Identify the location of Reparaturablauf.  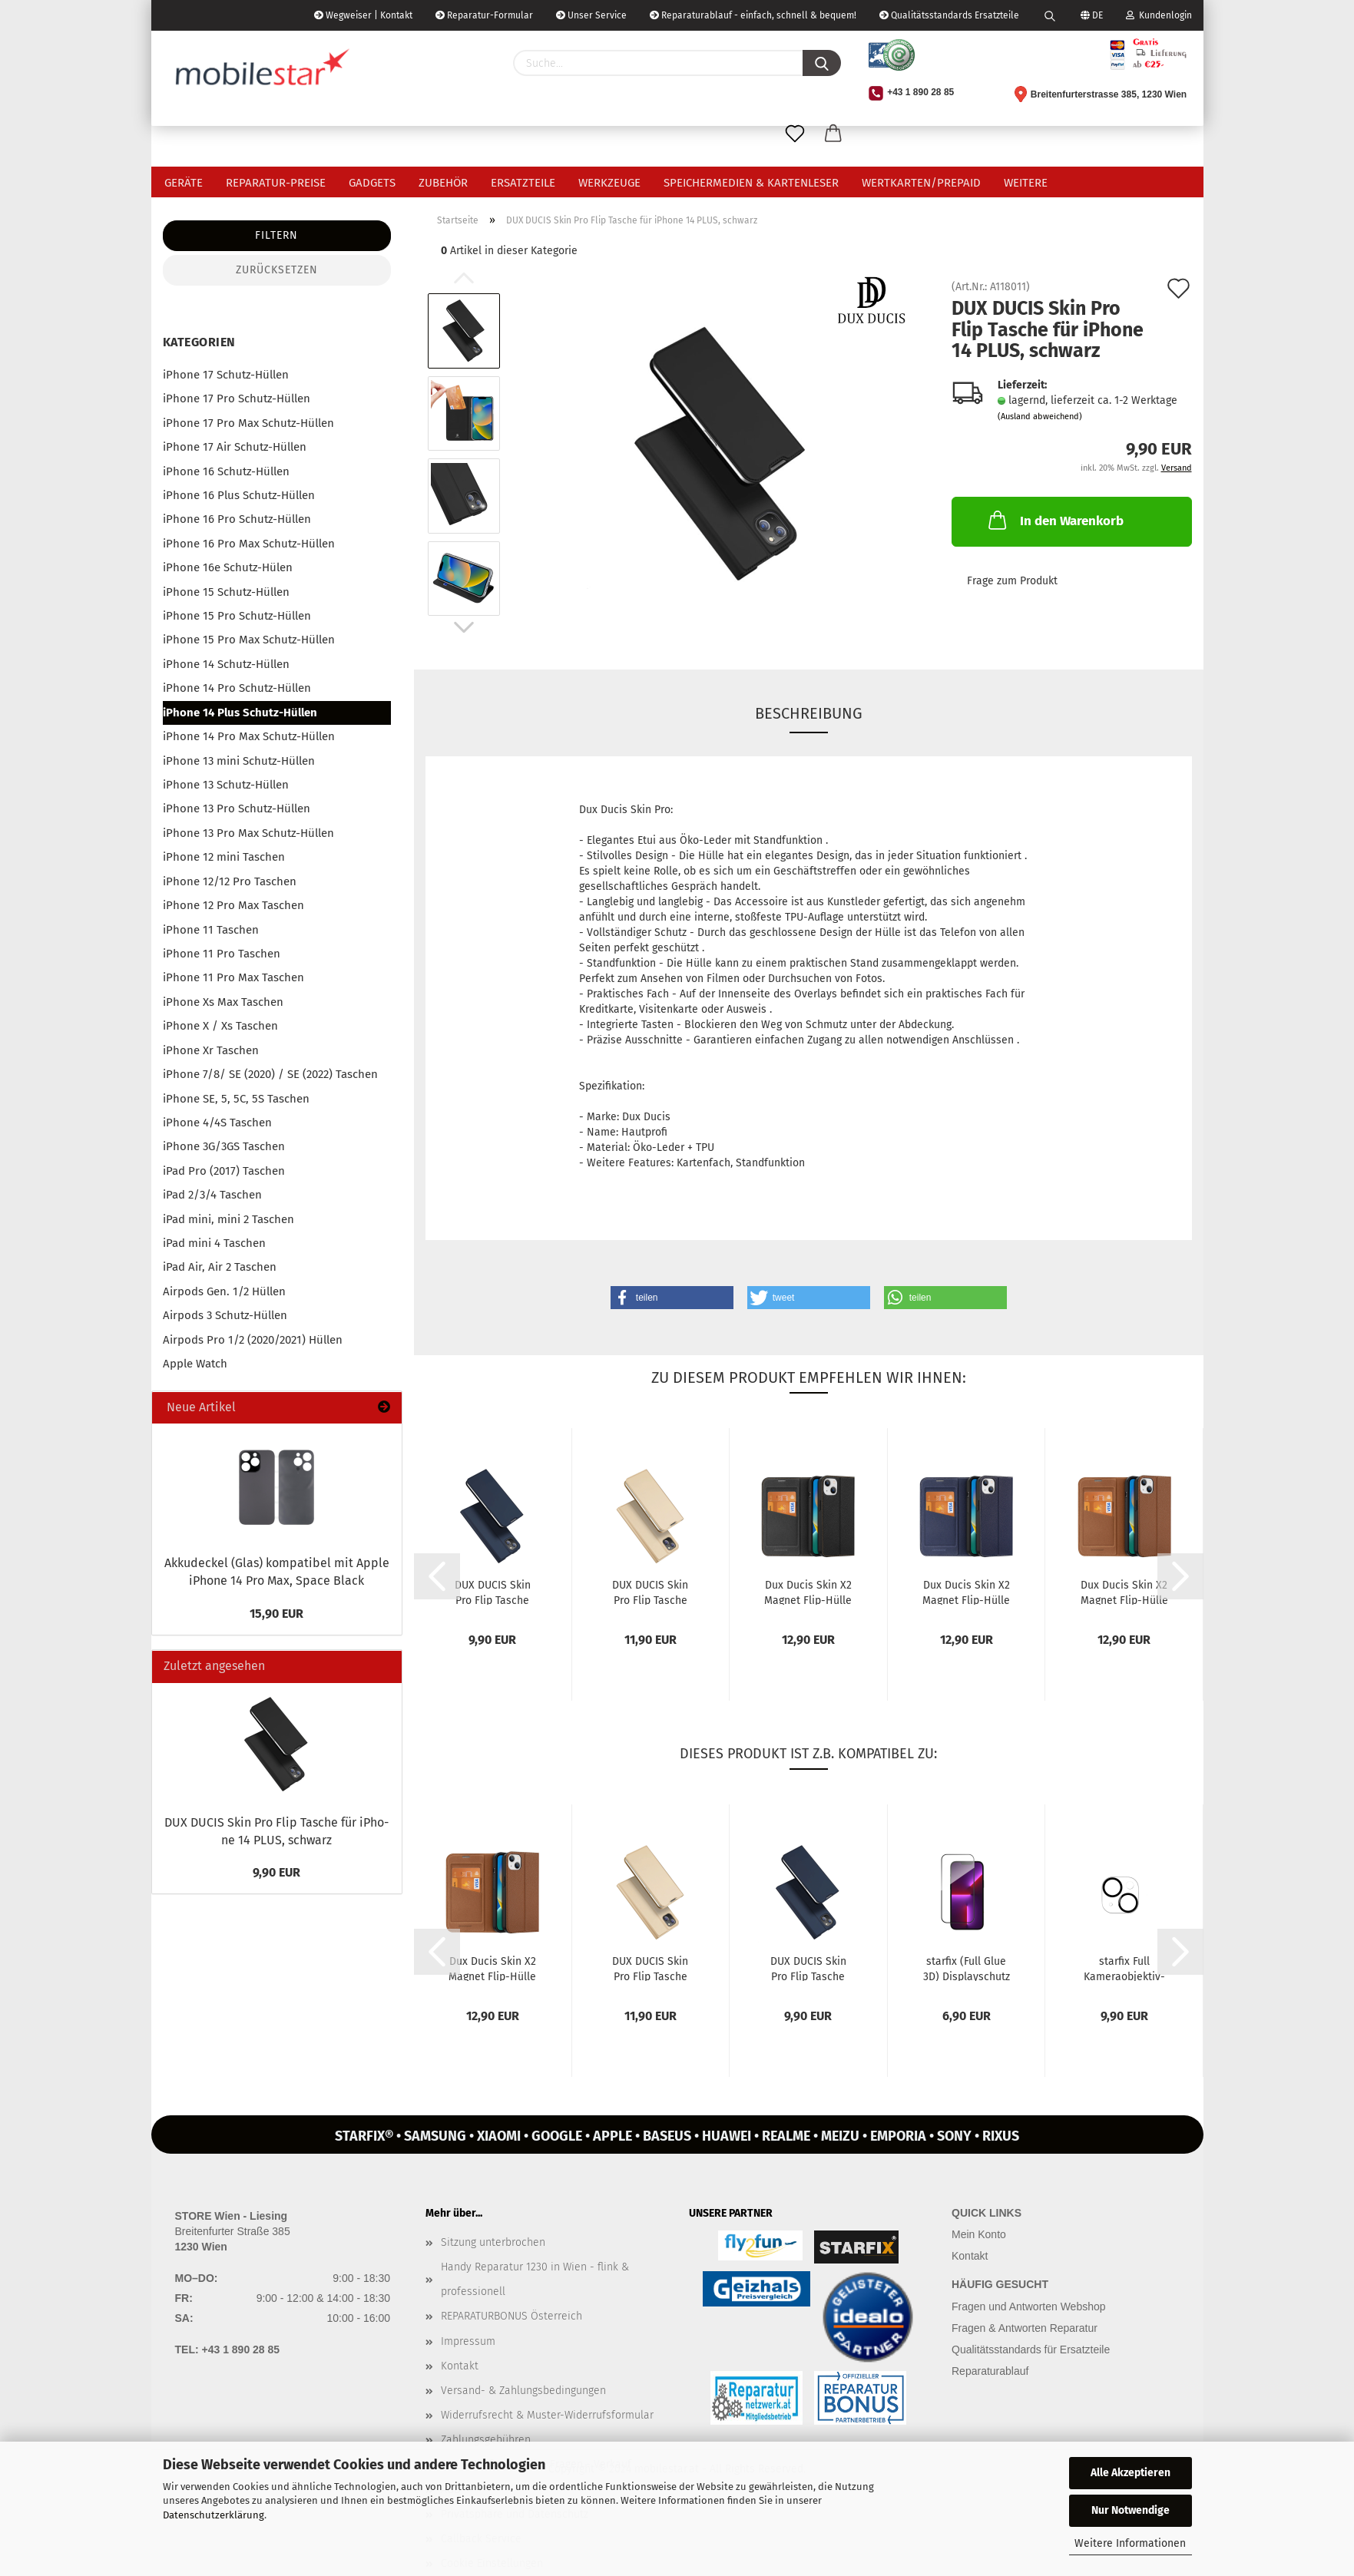
(990, 2371).